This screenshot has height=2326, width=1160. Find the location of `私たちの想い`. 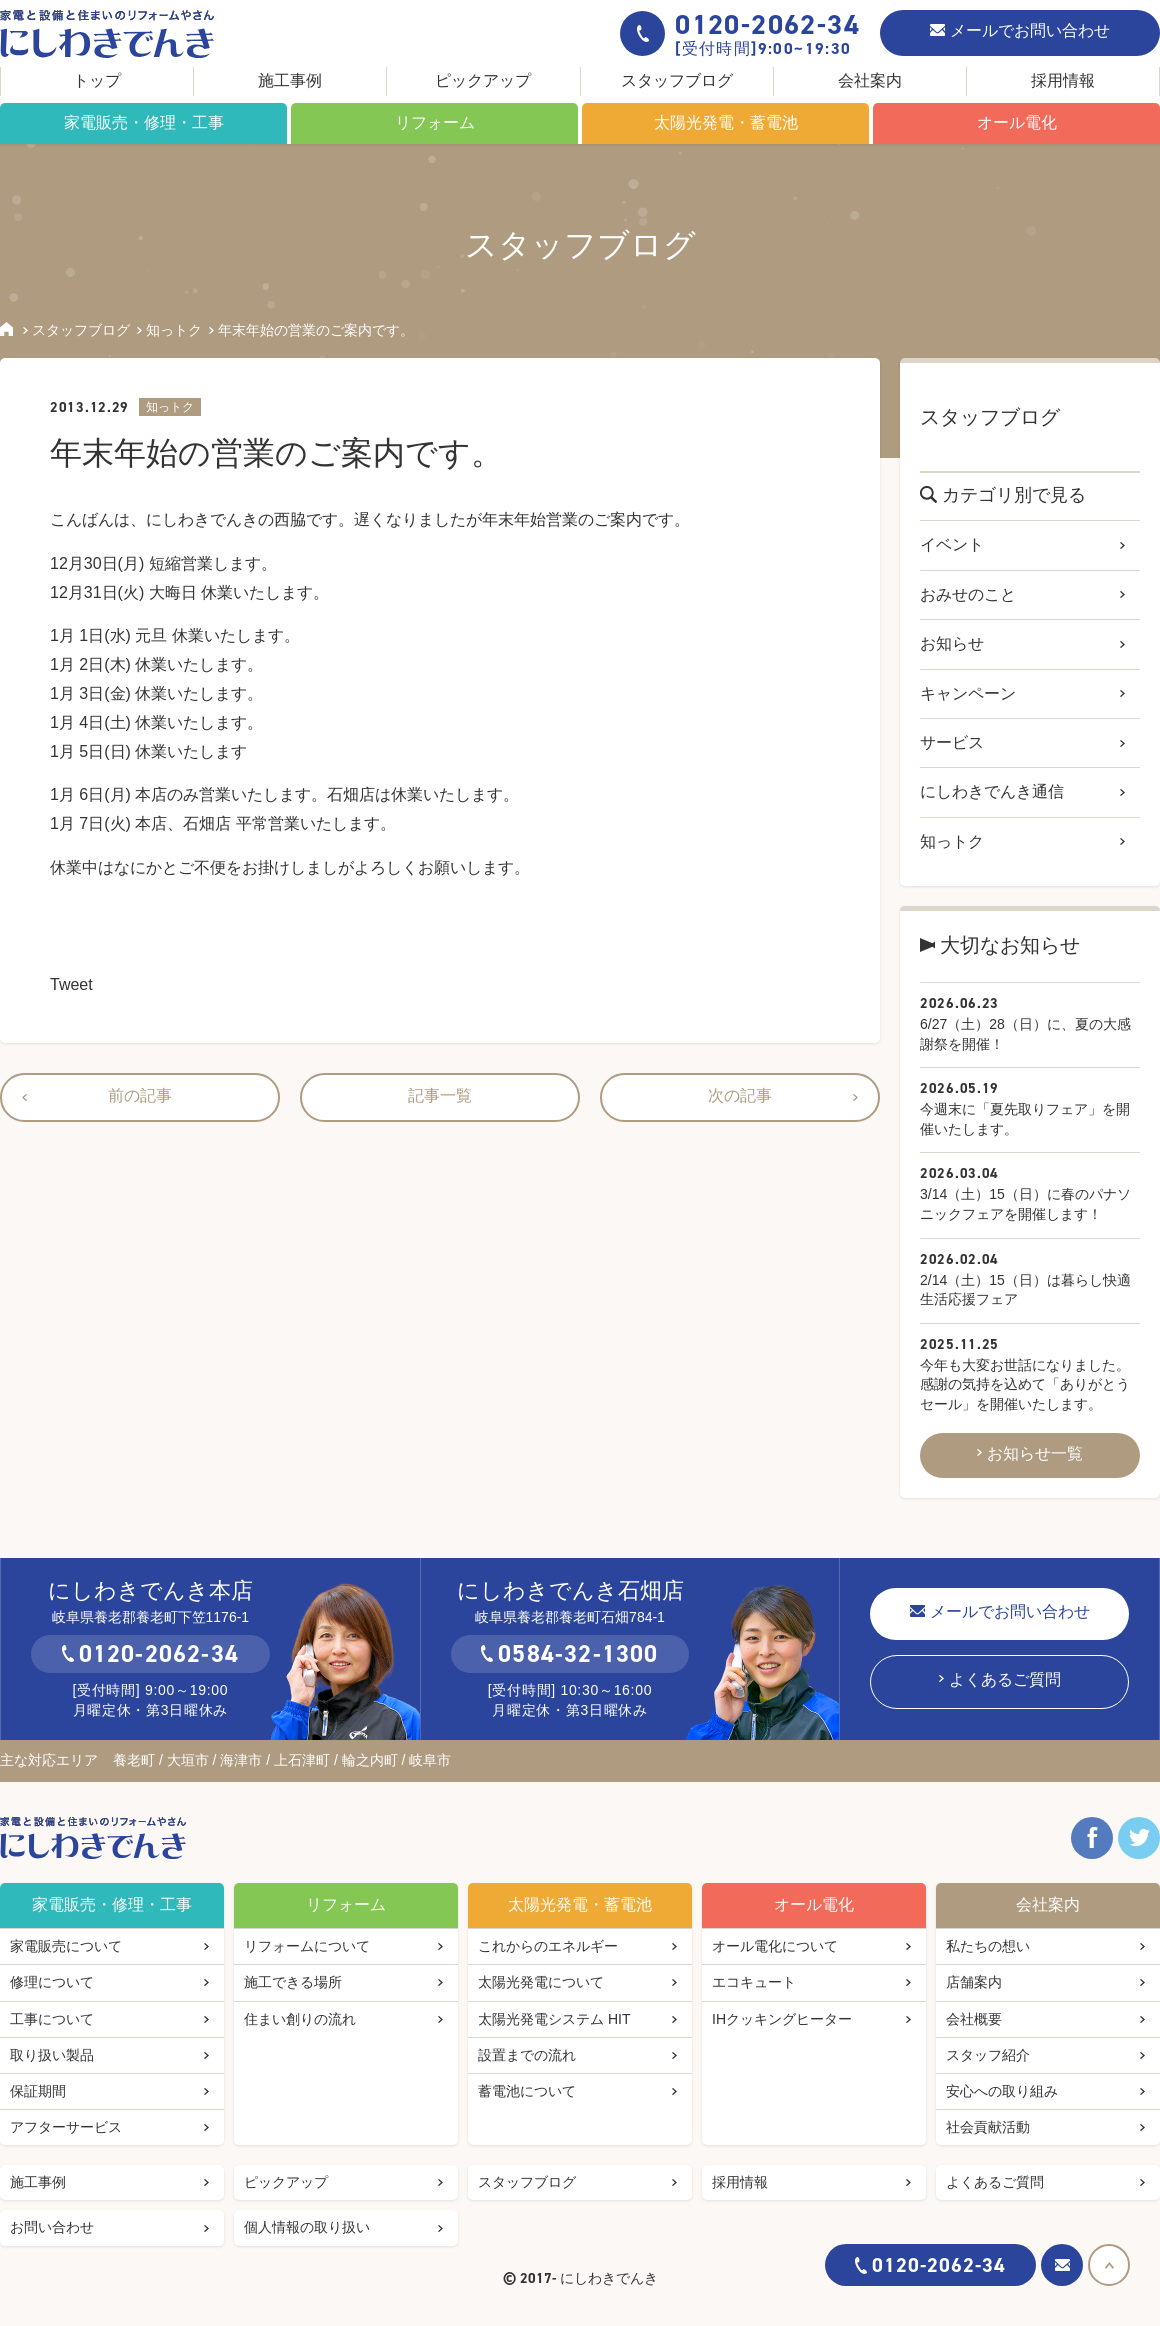

私たちの想い is located at coordinates (988, 1946).